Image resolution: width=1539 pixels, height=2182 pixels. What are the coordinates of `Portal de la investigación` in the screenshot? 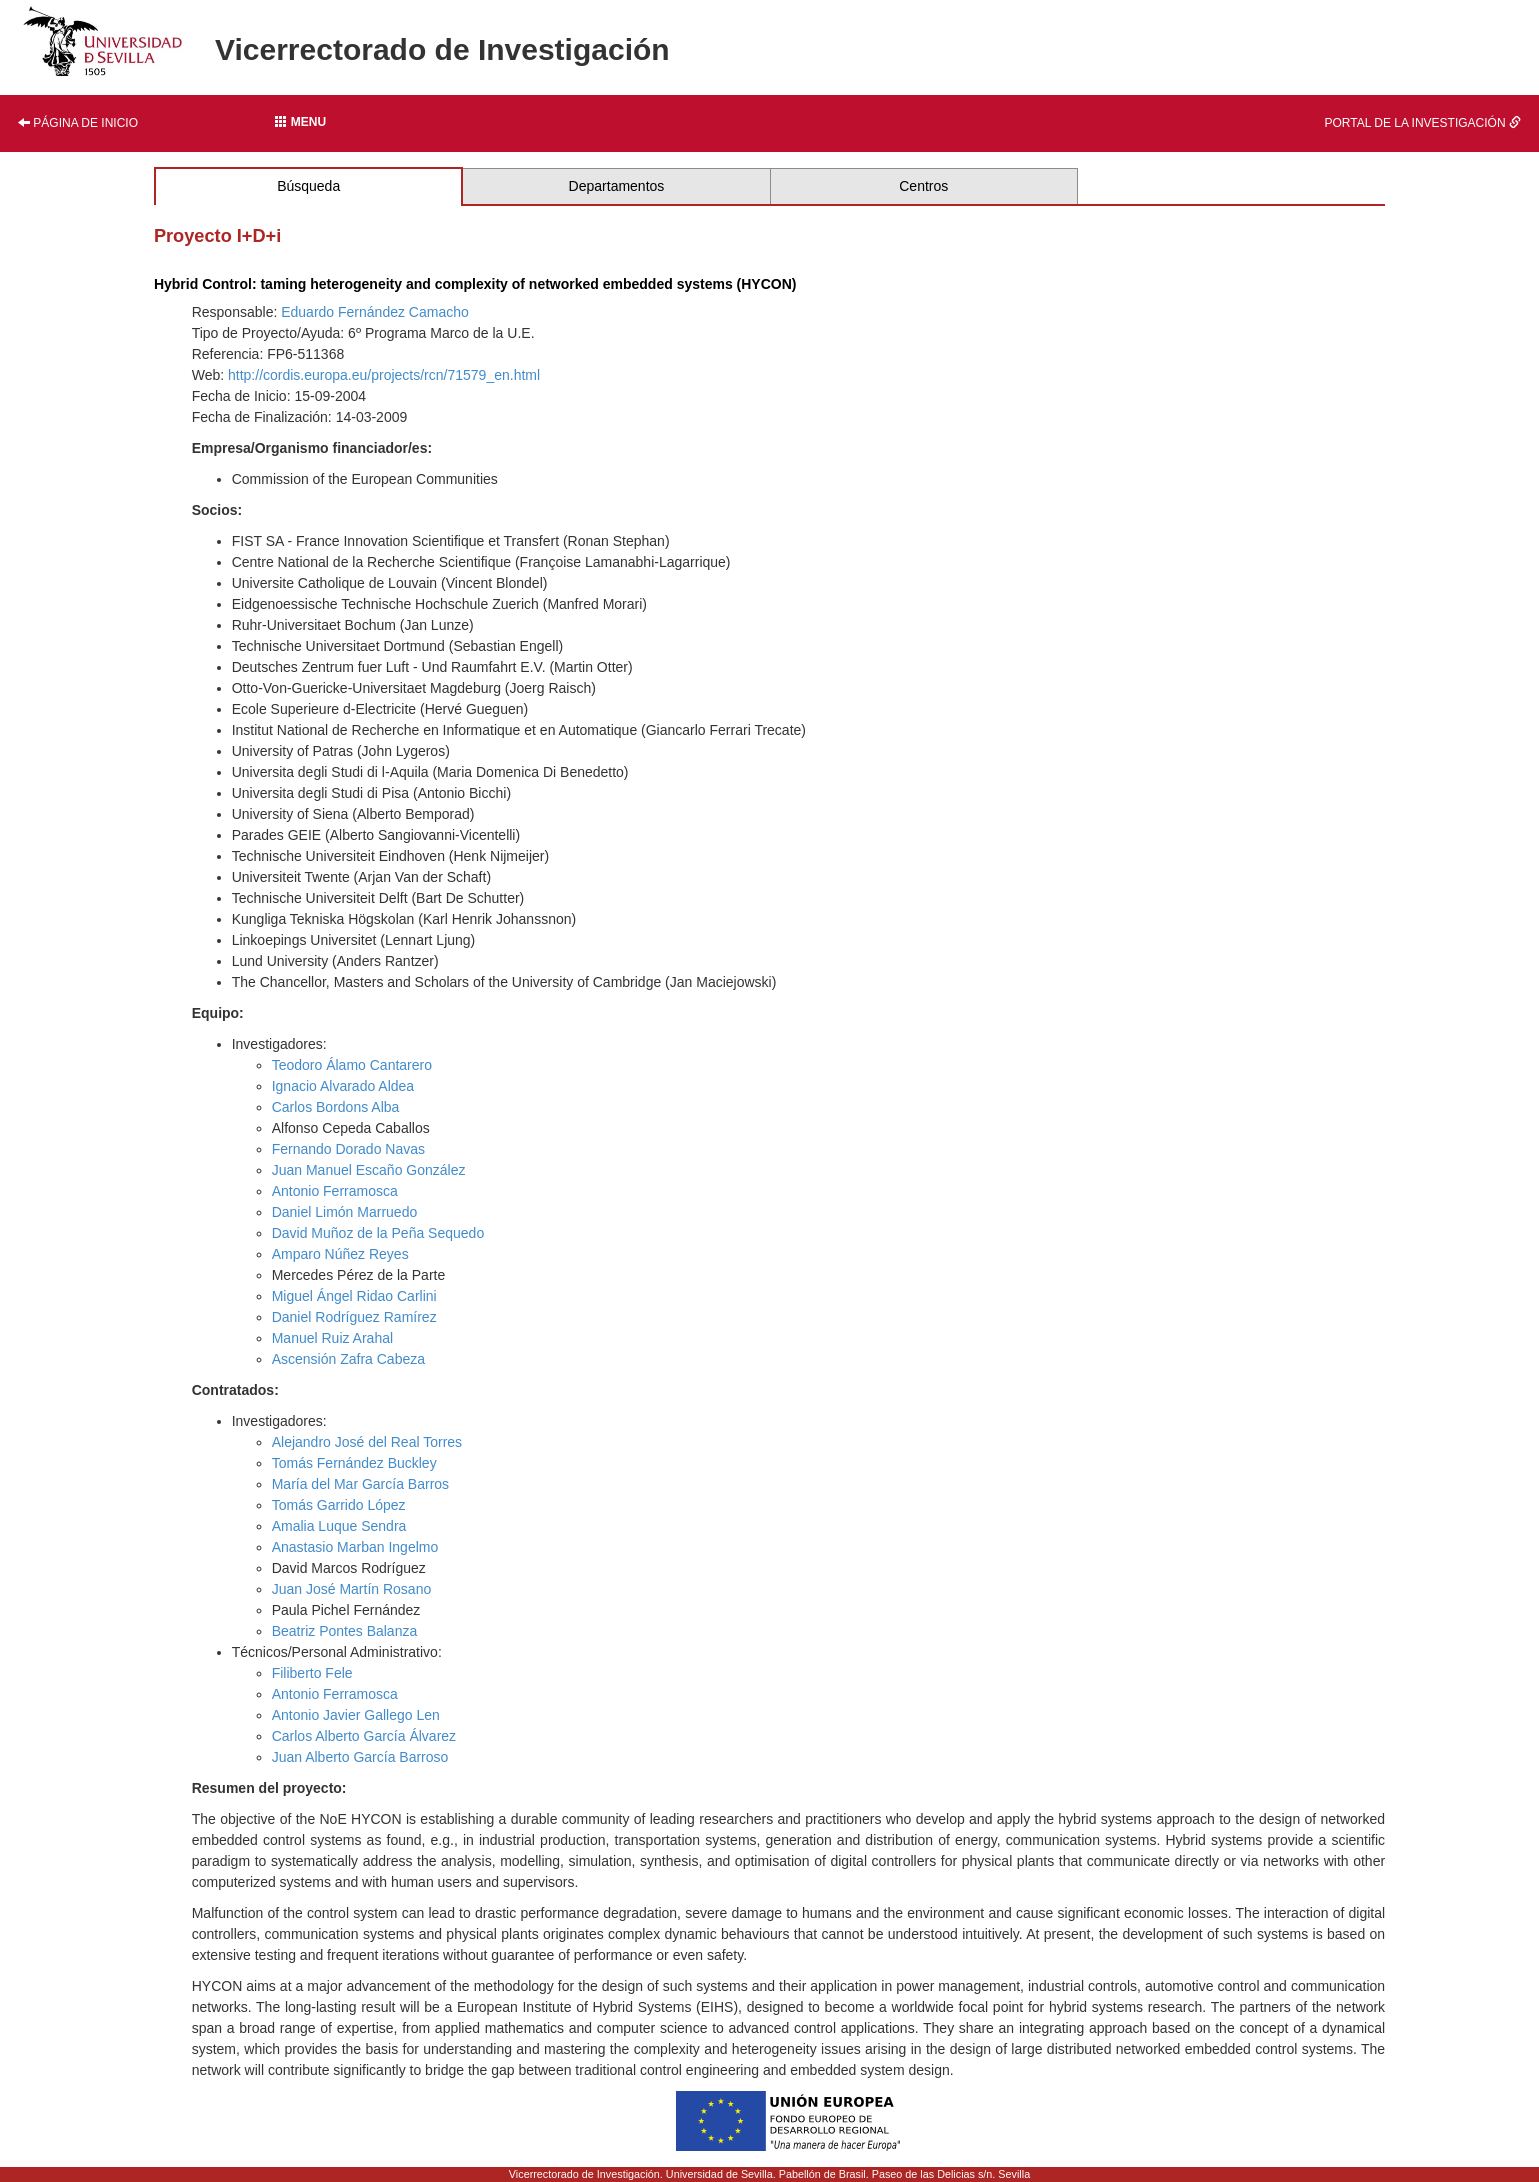 It's located at (1422, 123).